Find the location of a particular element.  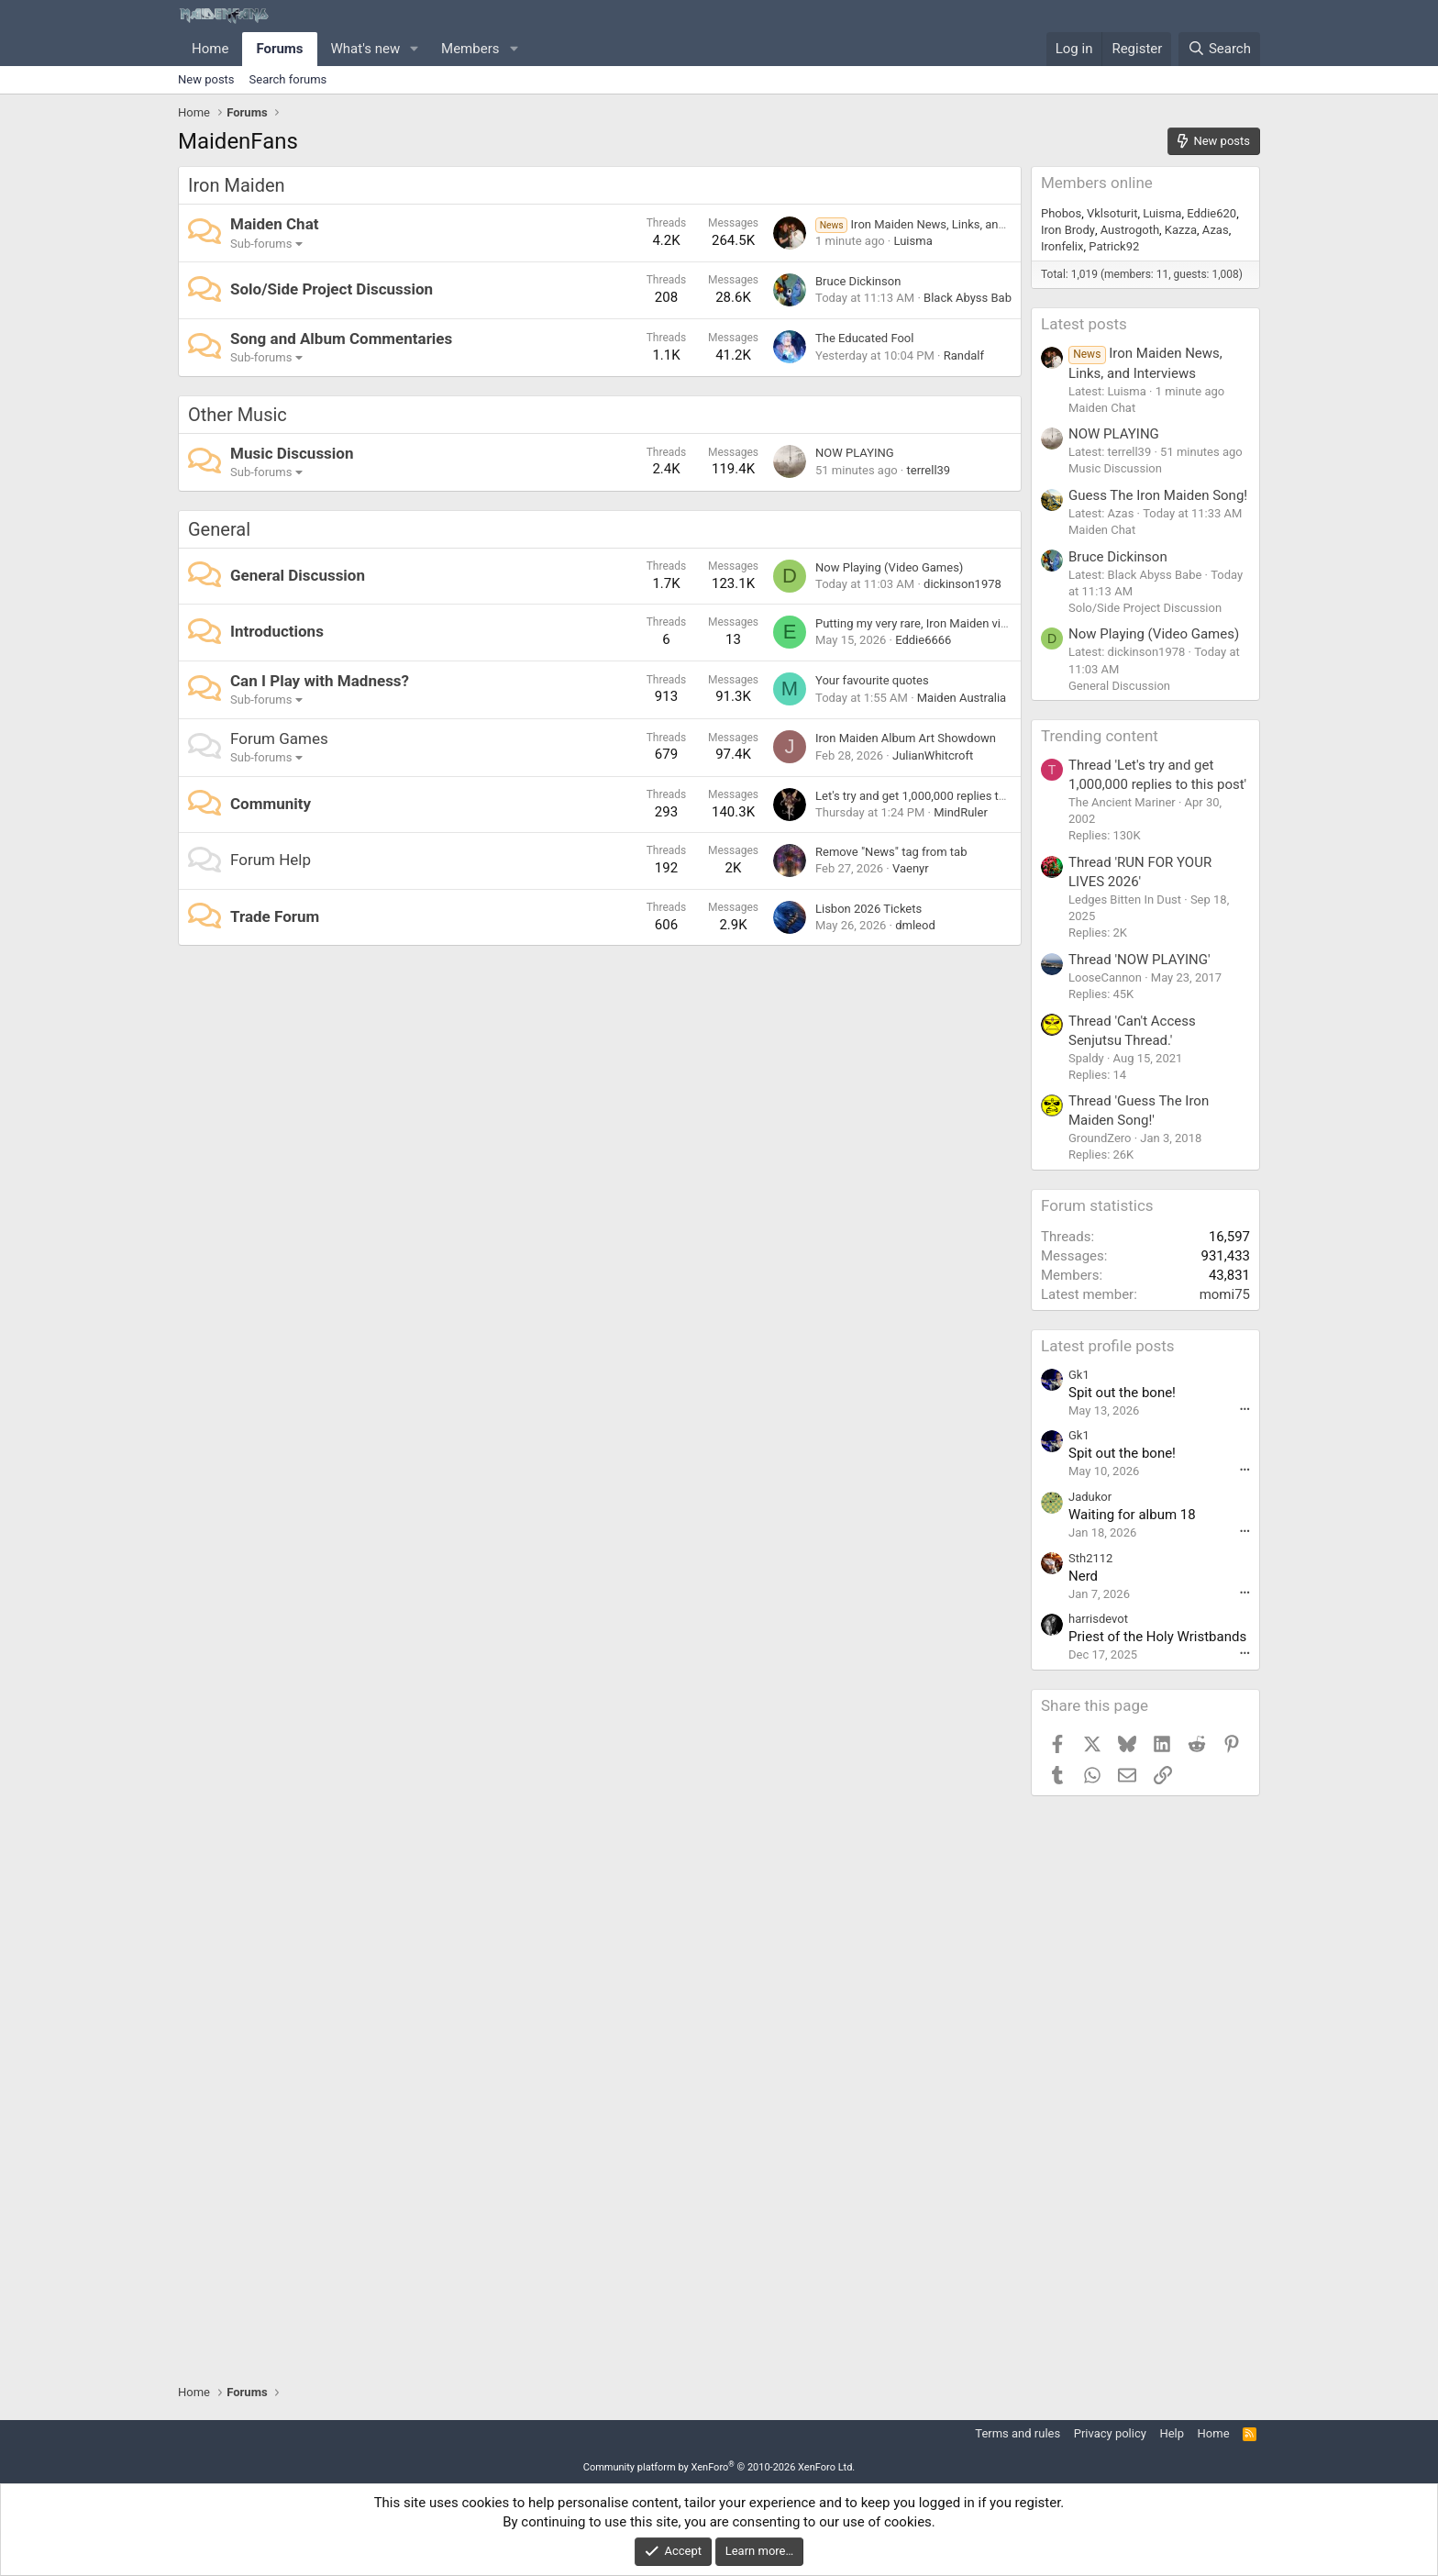

terrell39 is located at coordinates (928, 470).